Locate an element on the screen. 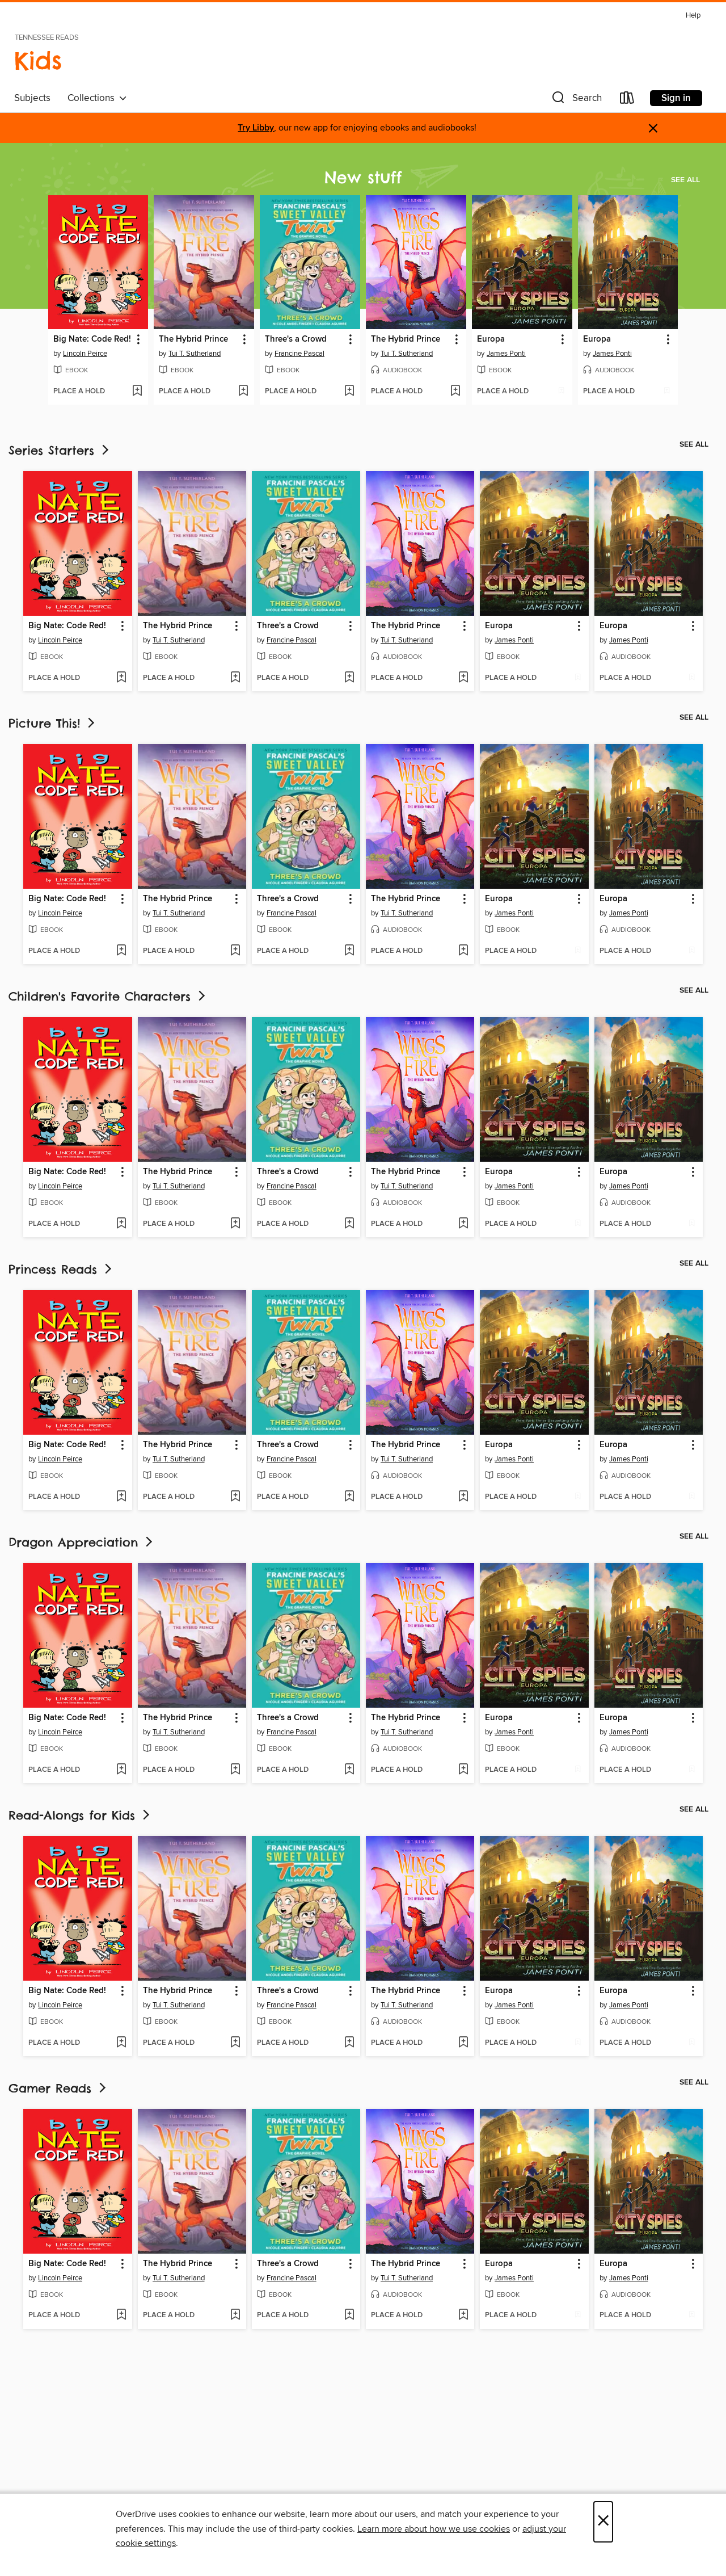  Subjects is located at coordinates (32, 98).